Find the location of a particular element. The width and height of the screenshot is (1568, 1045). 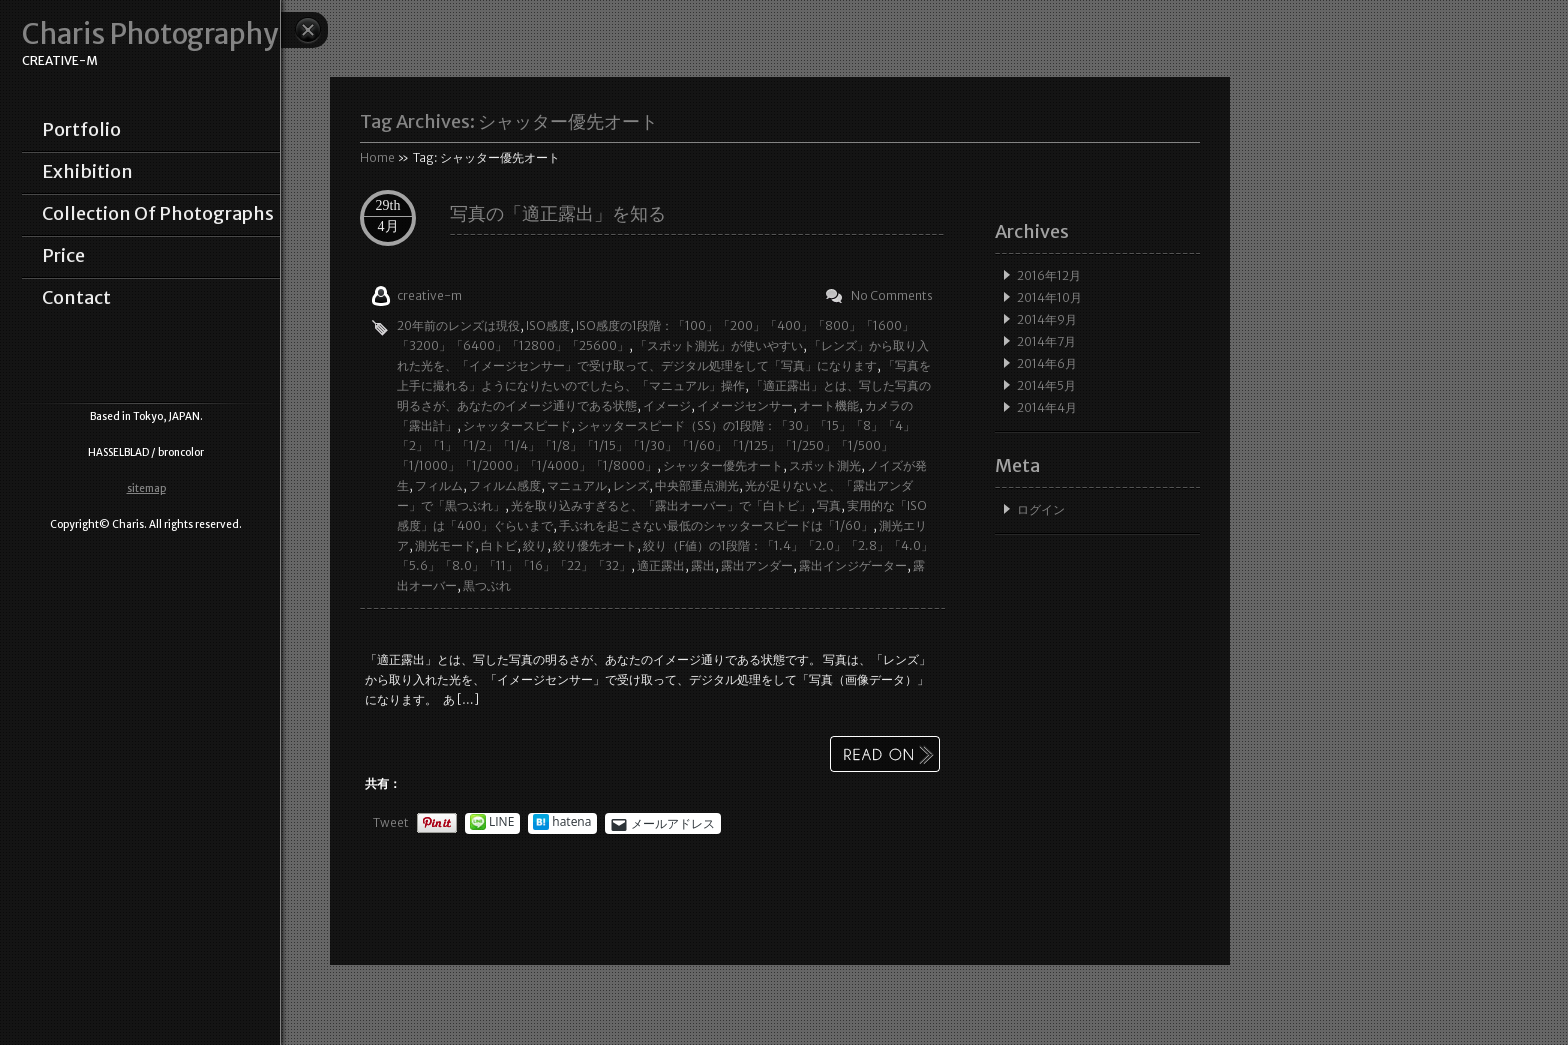

オート機能 is located at coordinates (829, 405).